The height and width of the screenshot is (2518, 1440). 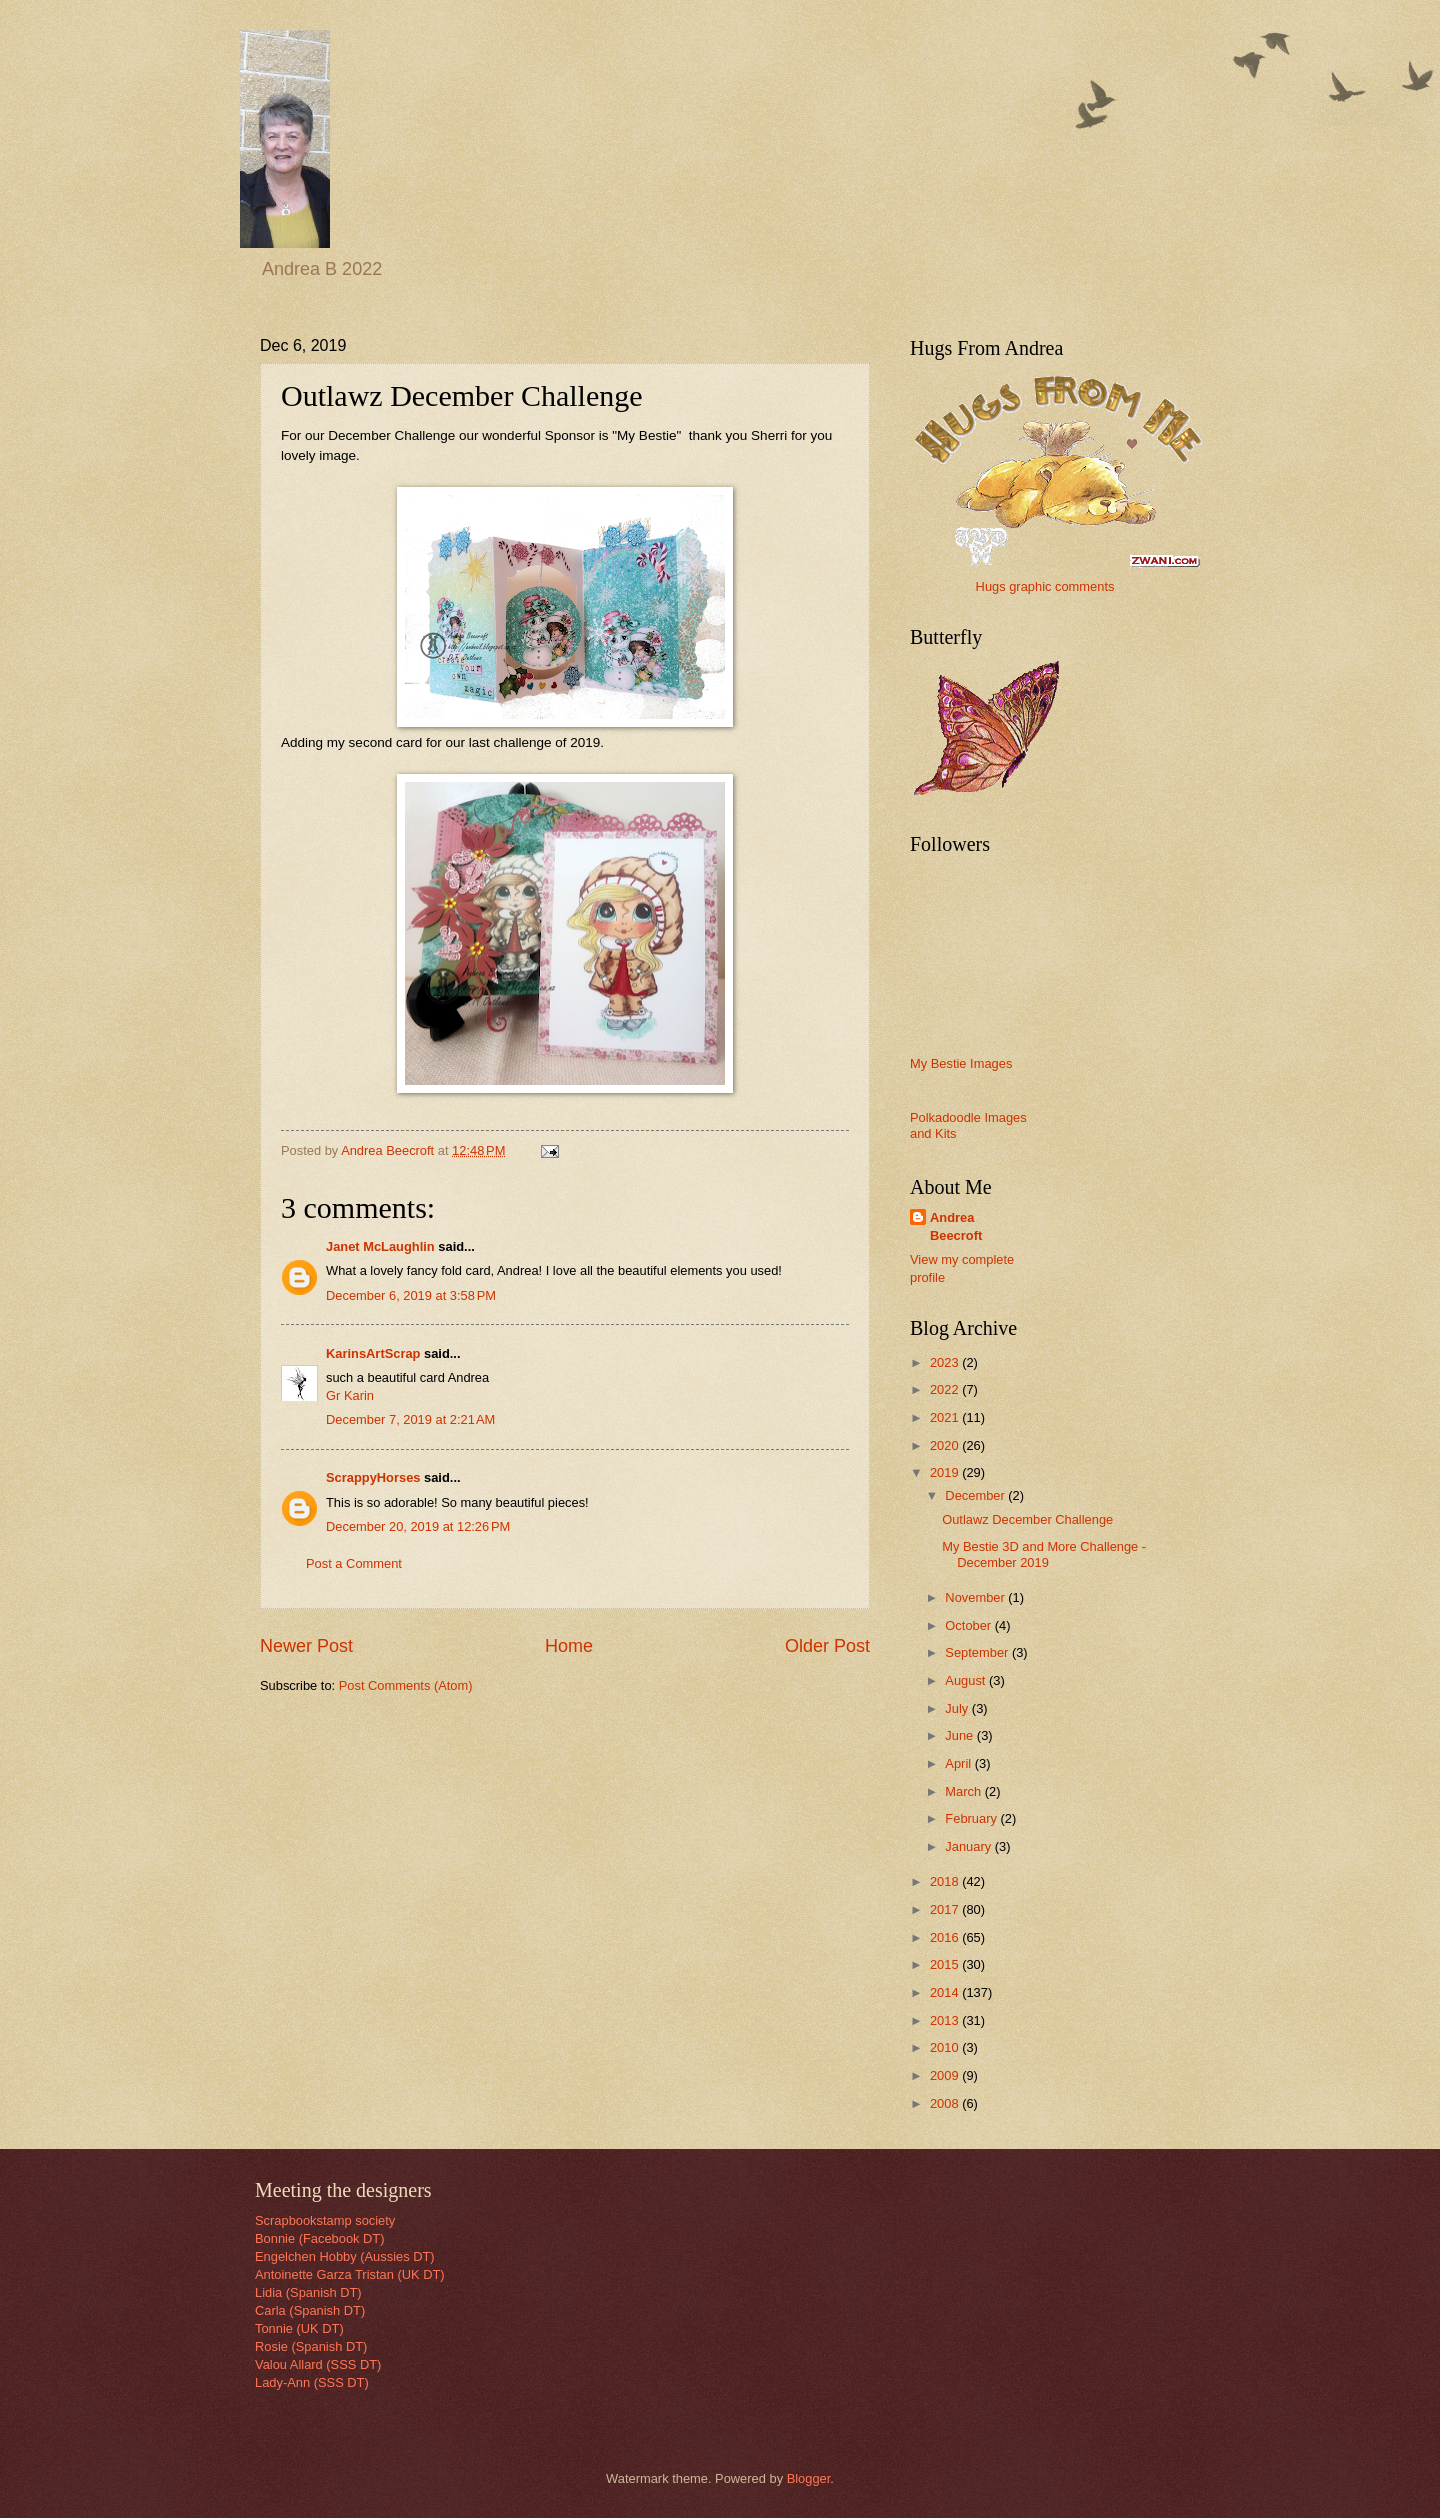 What do you see at coordinates (958, 1708) in the screenshot?
I see `July` at bounding box center [958, 1708].